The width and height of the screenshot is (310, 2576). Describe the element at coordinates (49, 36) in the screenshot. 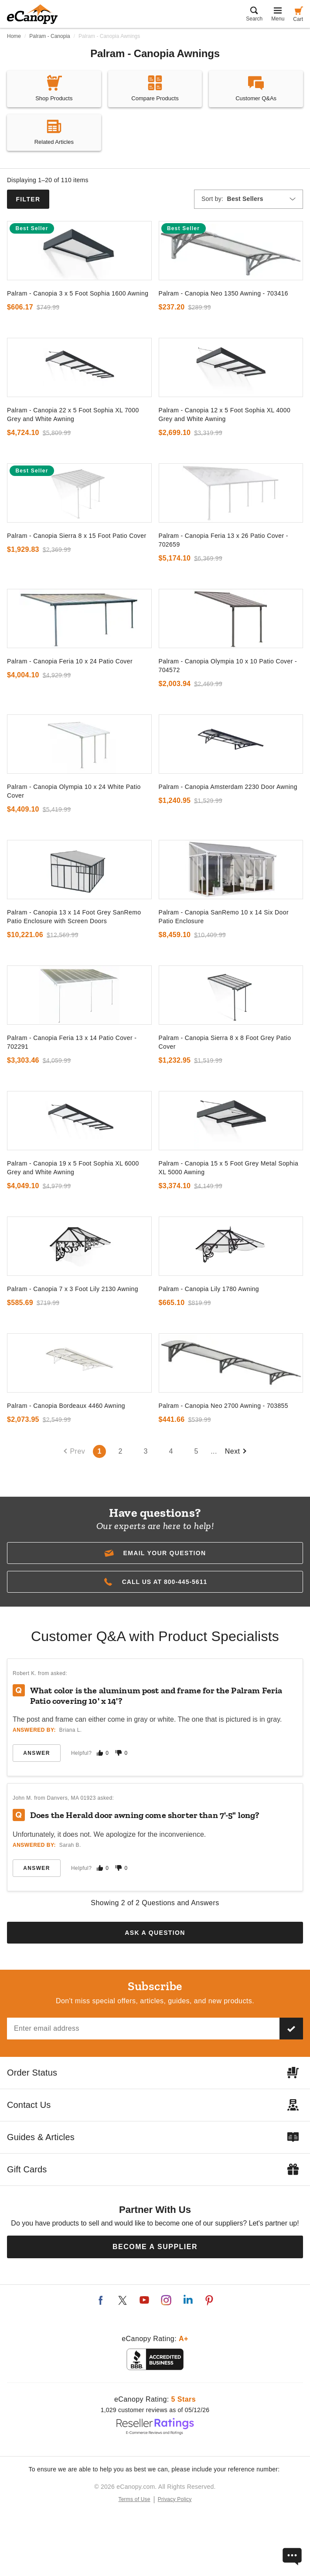

I see `Palram - Canopia` at that location.